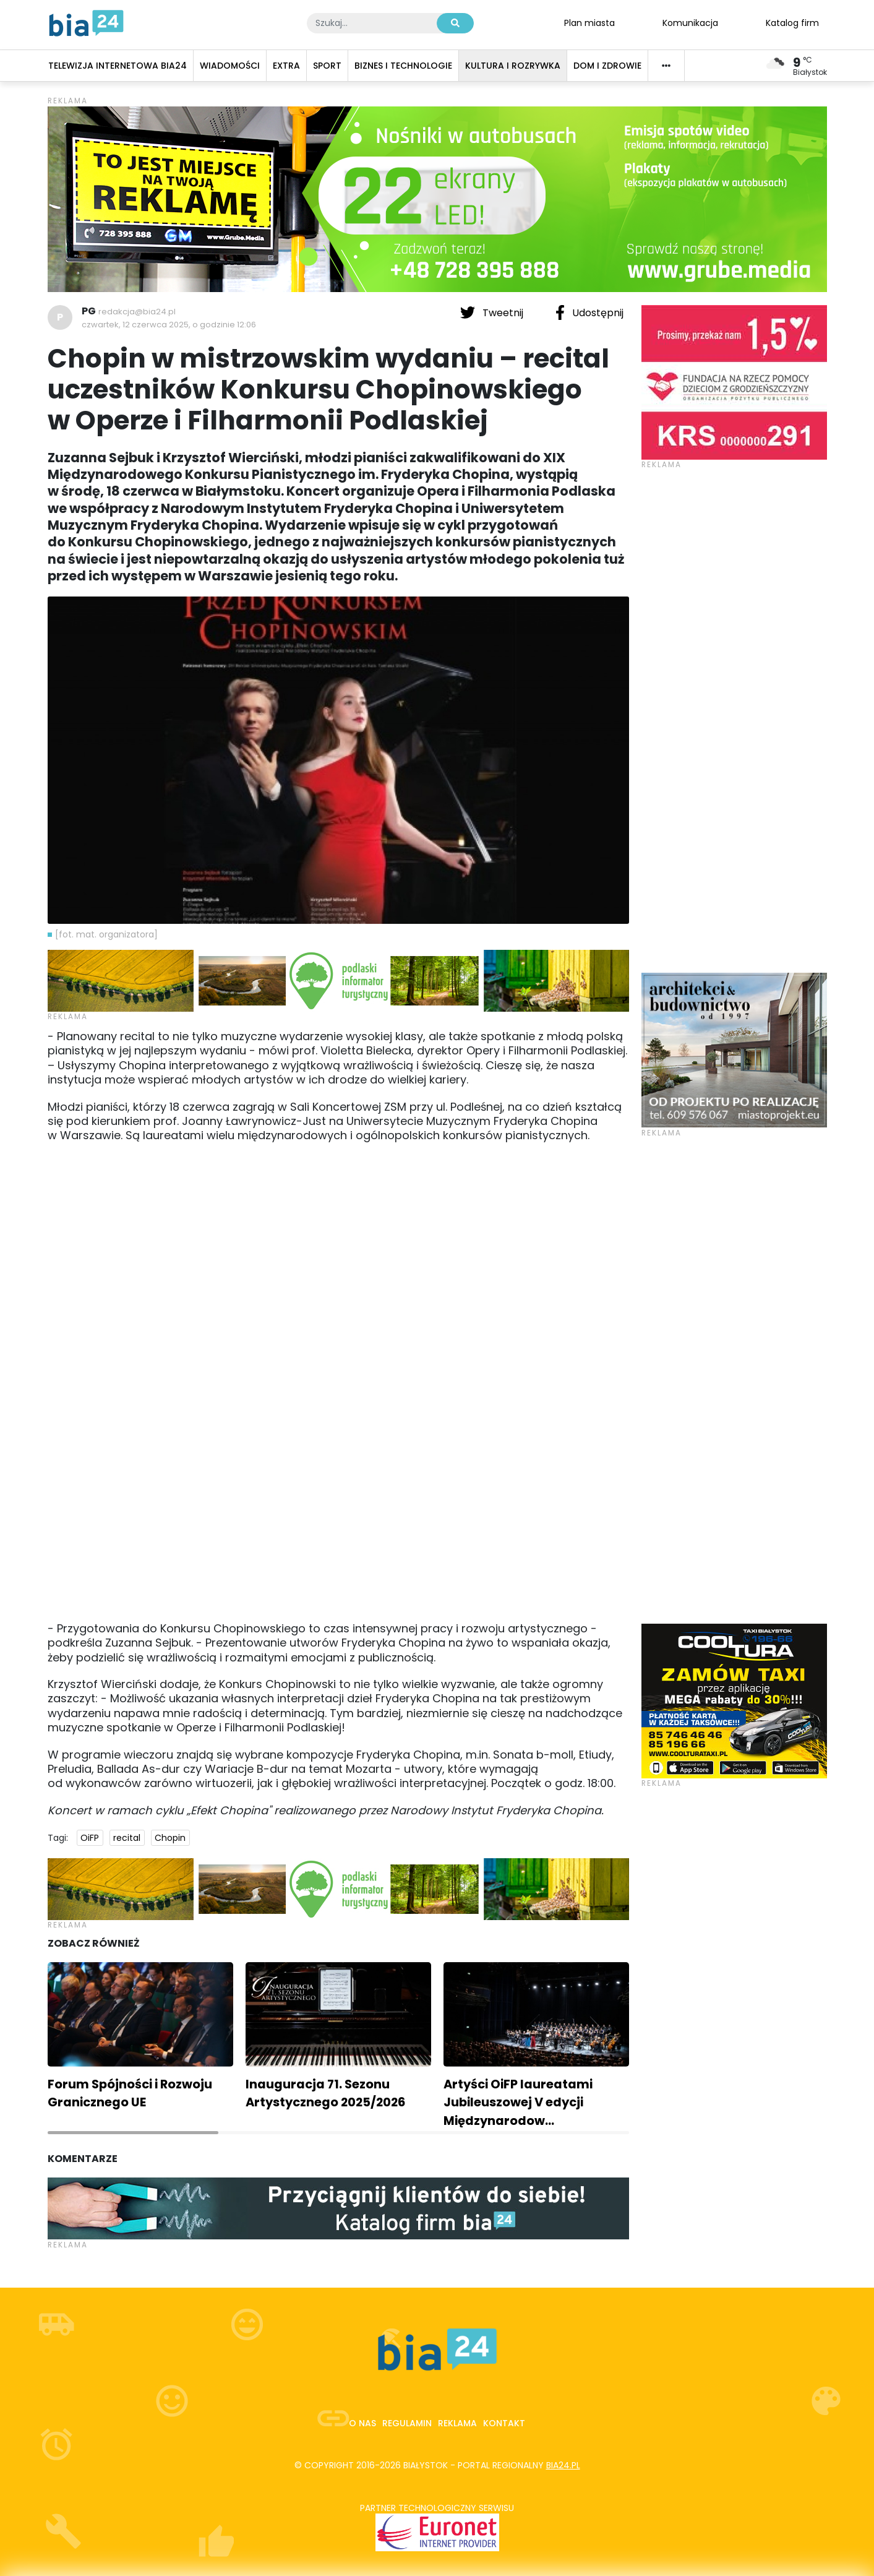  I want to click on redakcja@bia24.pl, so click(137, 311).